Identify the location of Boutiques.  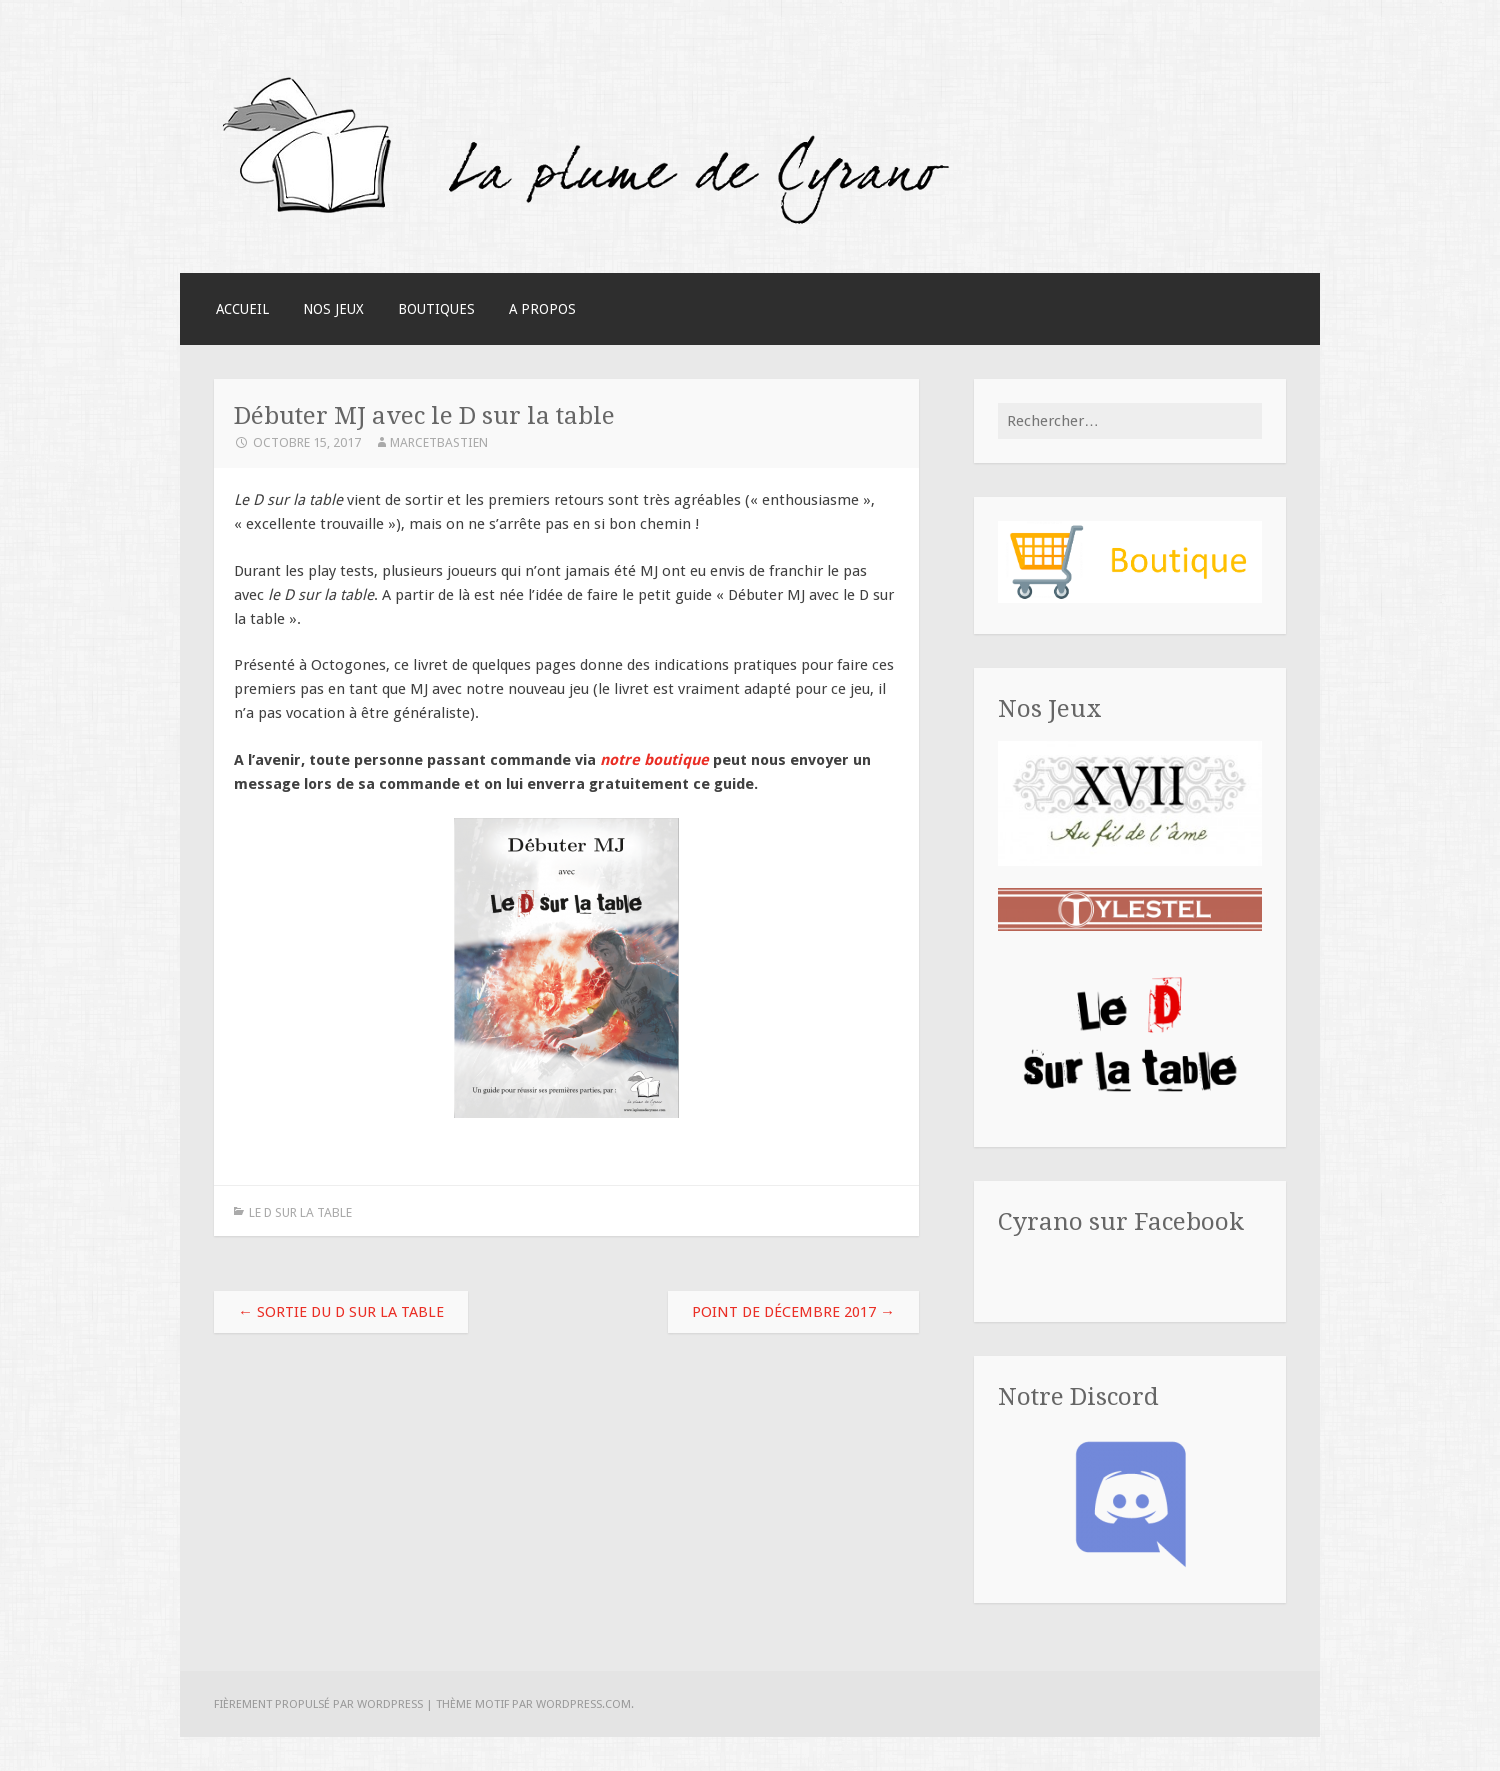
(436, 309).